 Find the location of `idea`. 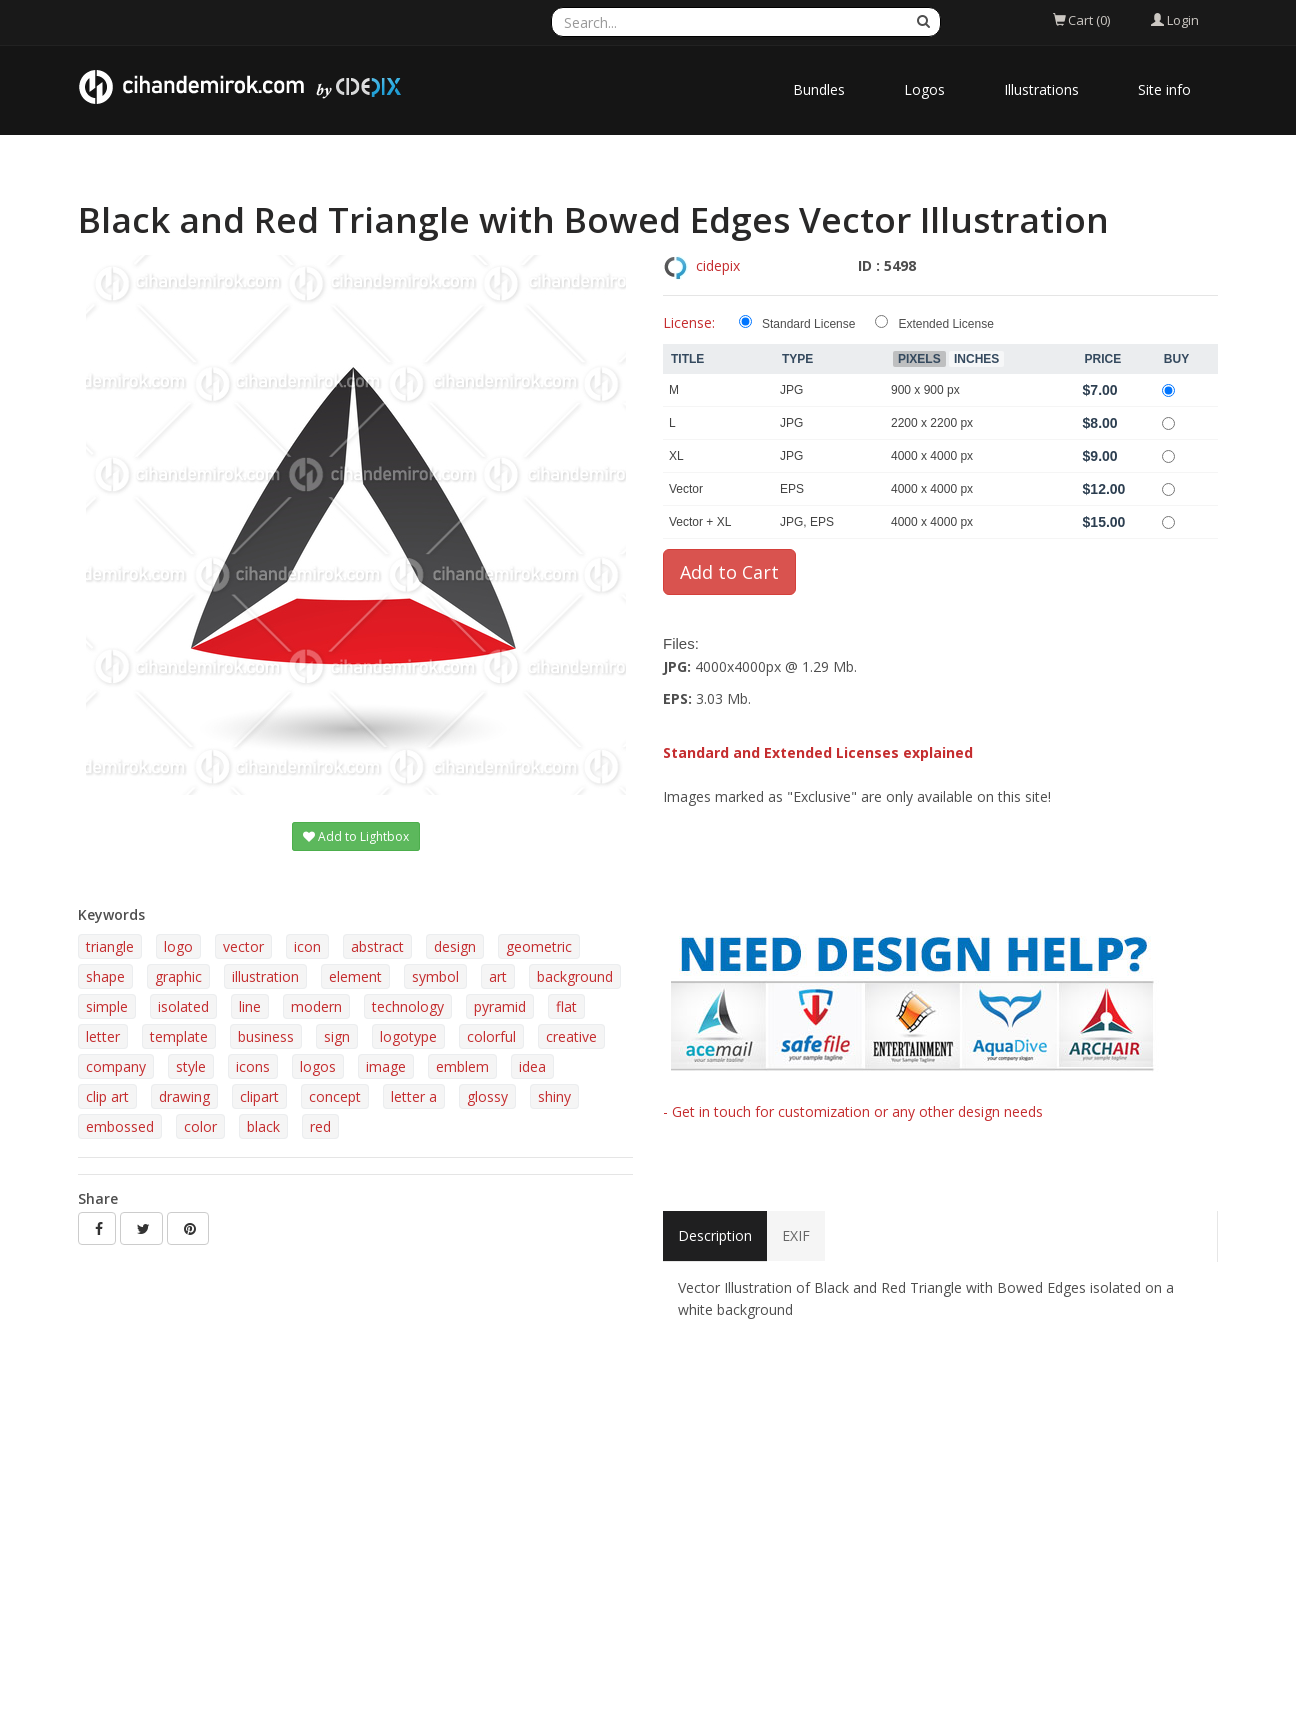

idea is located at coordinates (532, 1066).